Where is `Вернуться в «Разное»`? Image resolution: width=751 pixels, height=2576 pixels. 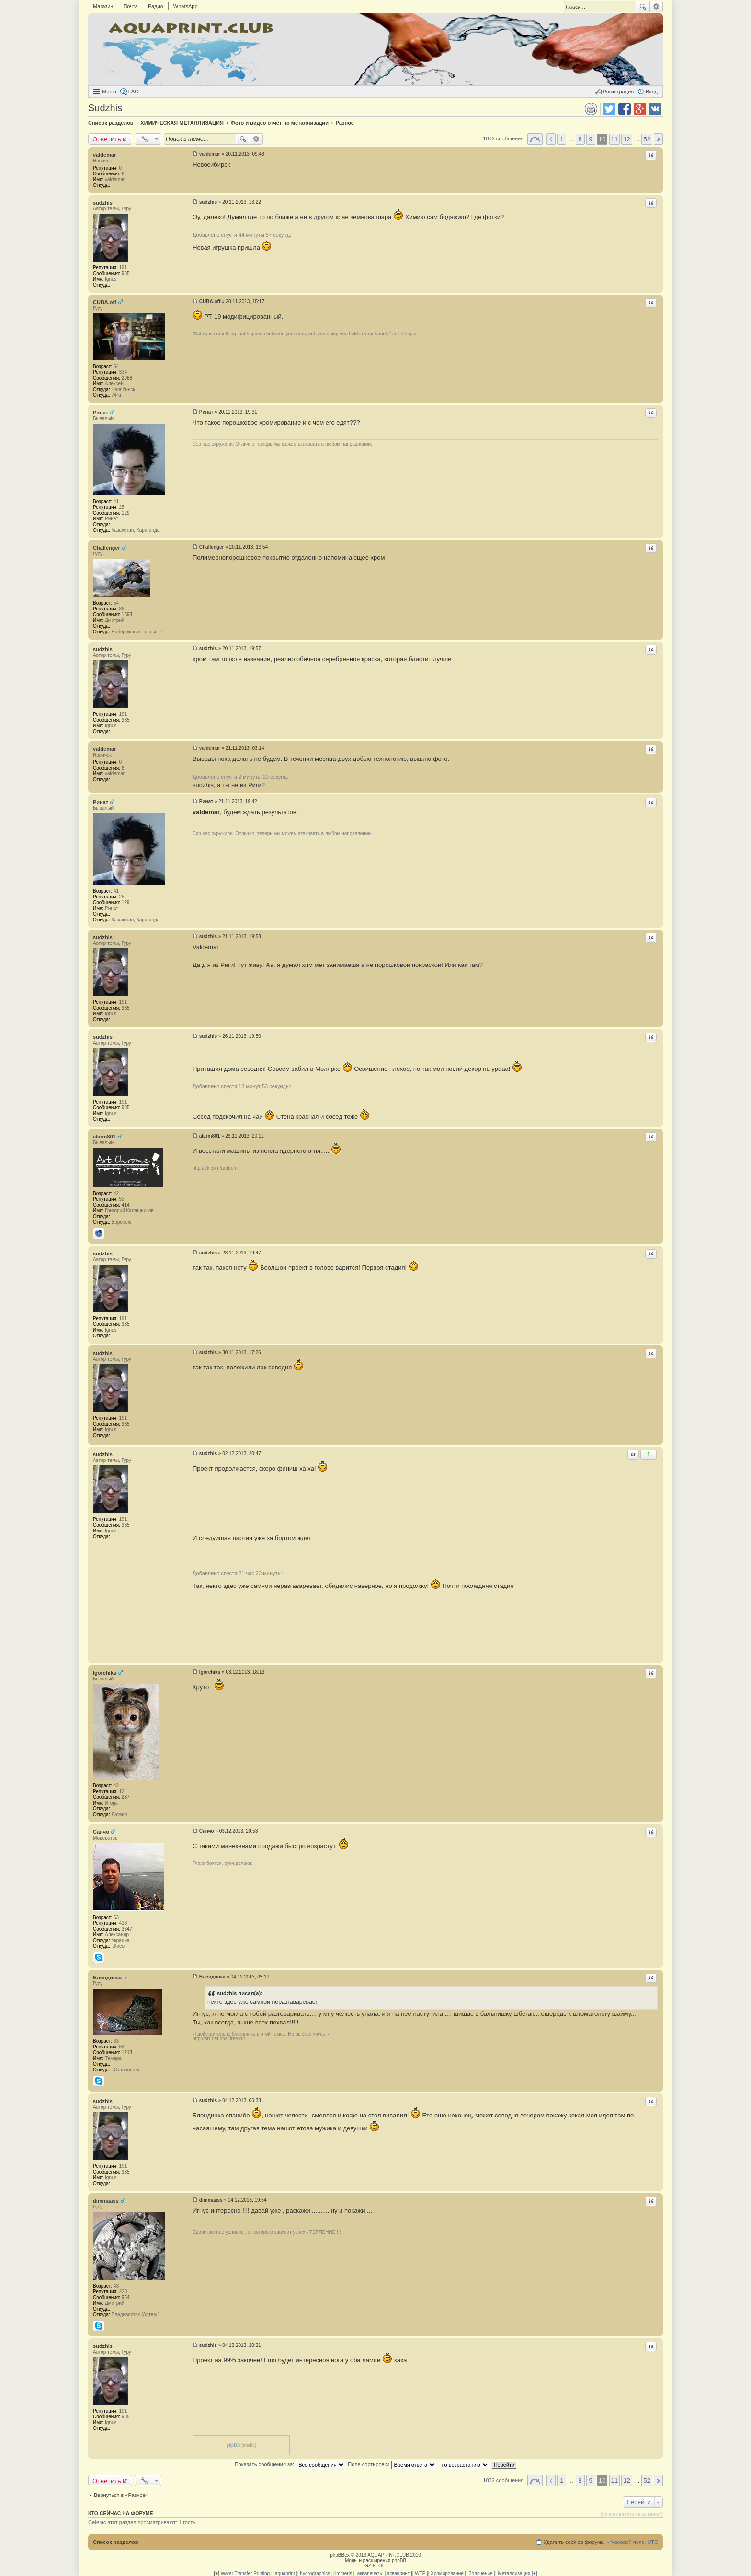
Вернуться в «Разное» is located at coordinates (121, 2495).